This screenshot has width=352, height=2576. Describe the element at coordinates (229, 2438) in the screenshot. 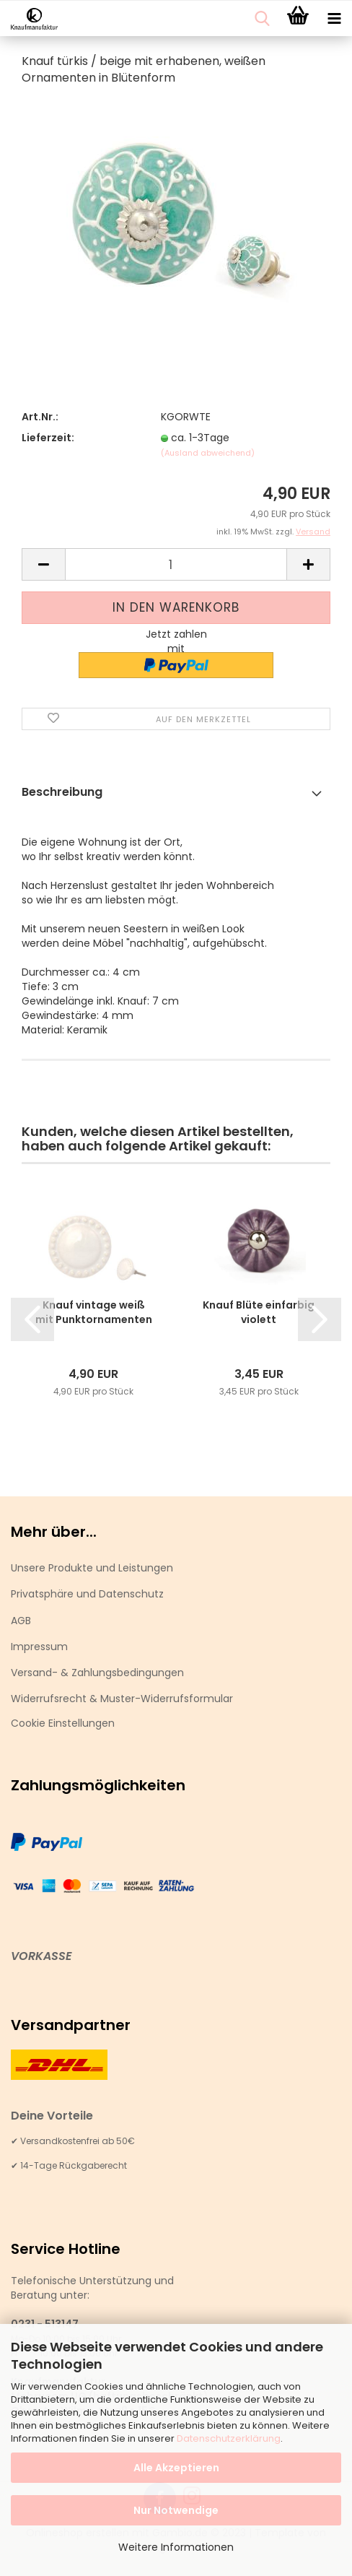

I see `Datenschutzerklärung` at that location.